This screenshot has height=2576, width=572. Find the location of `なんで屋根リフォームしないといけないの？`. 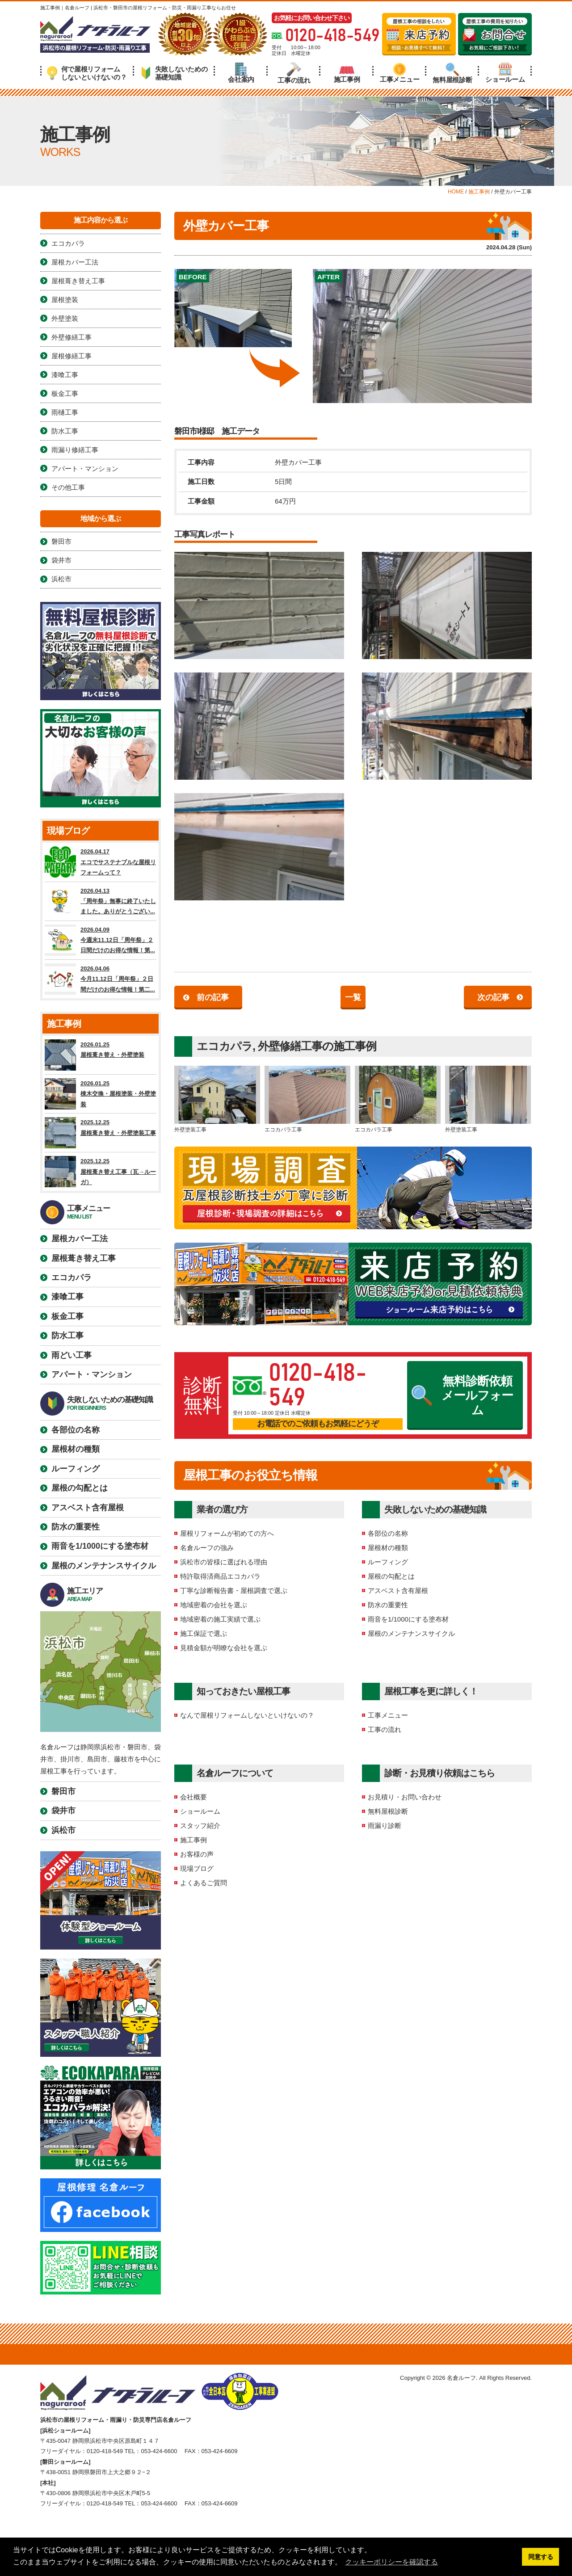

なんで屋根リフォームしないといけないの？ is located at coordinates (247, 1715).